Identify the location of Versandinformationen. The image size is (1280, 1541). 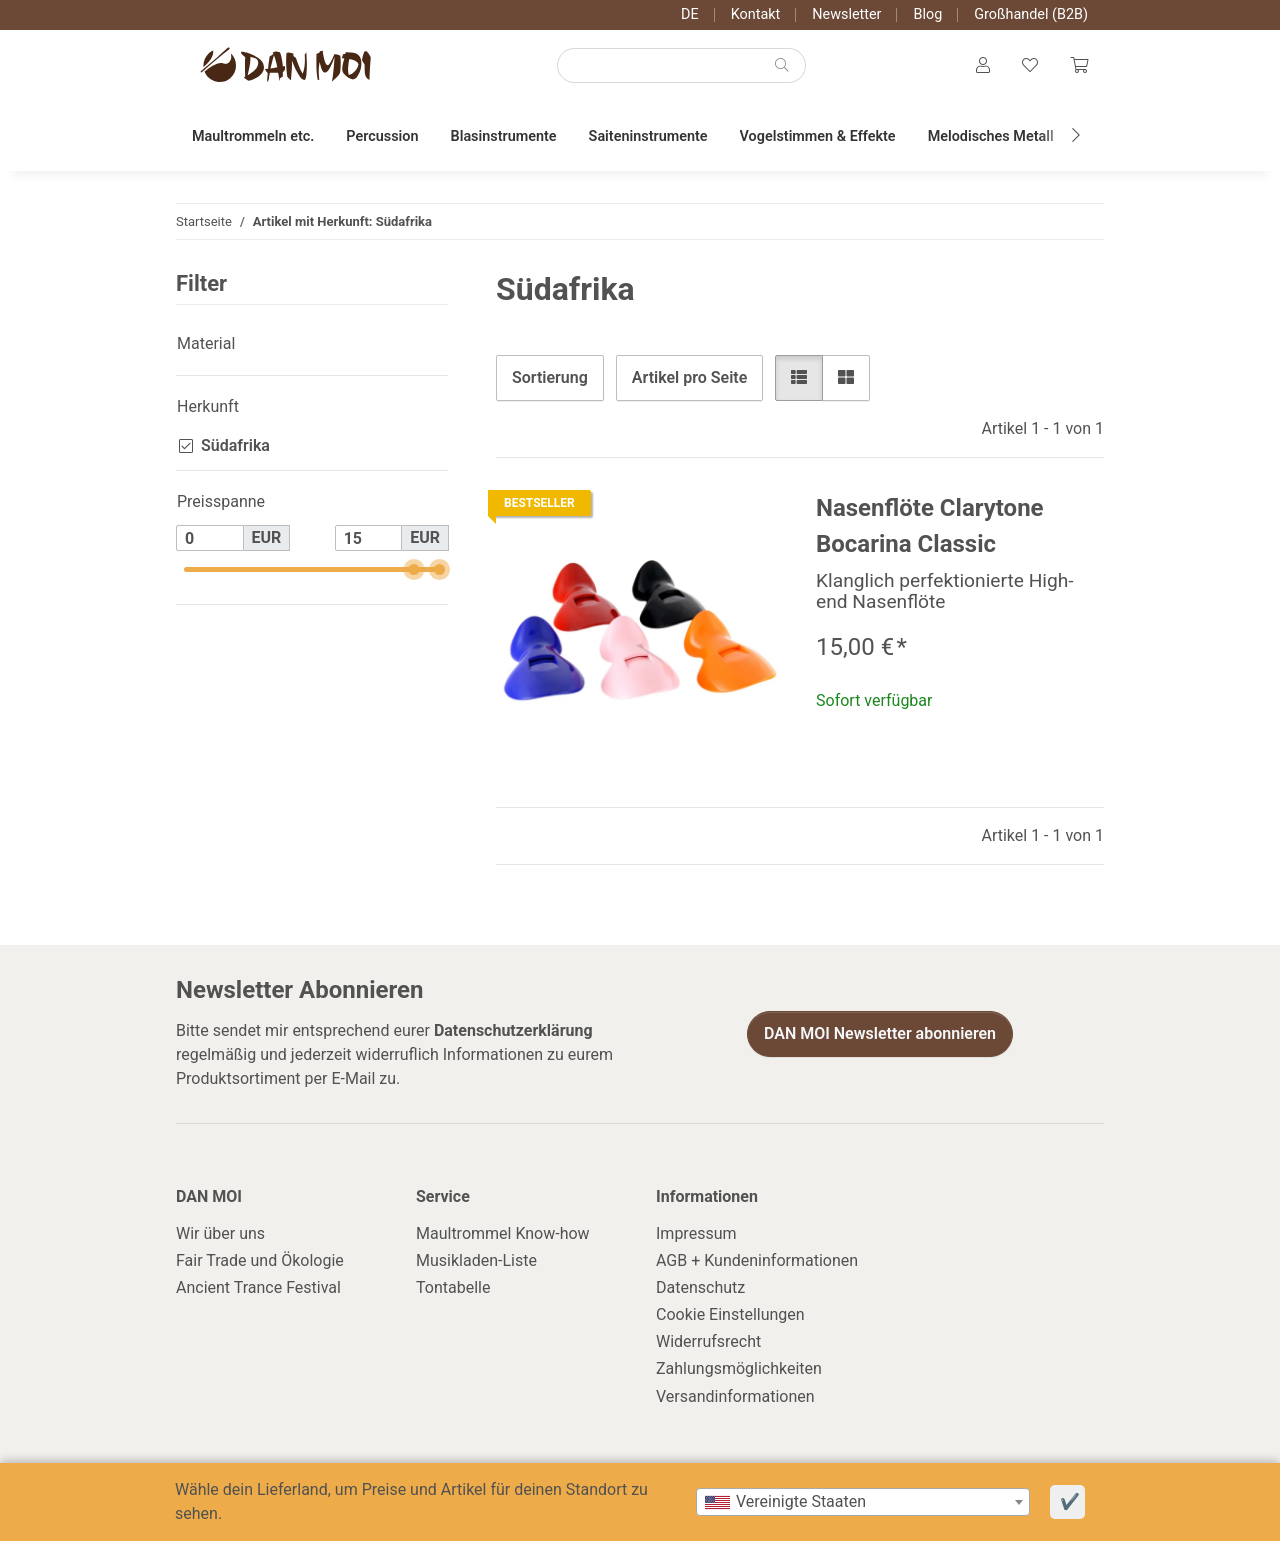
(735, 1396).